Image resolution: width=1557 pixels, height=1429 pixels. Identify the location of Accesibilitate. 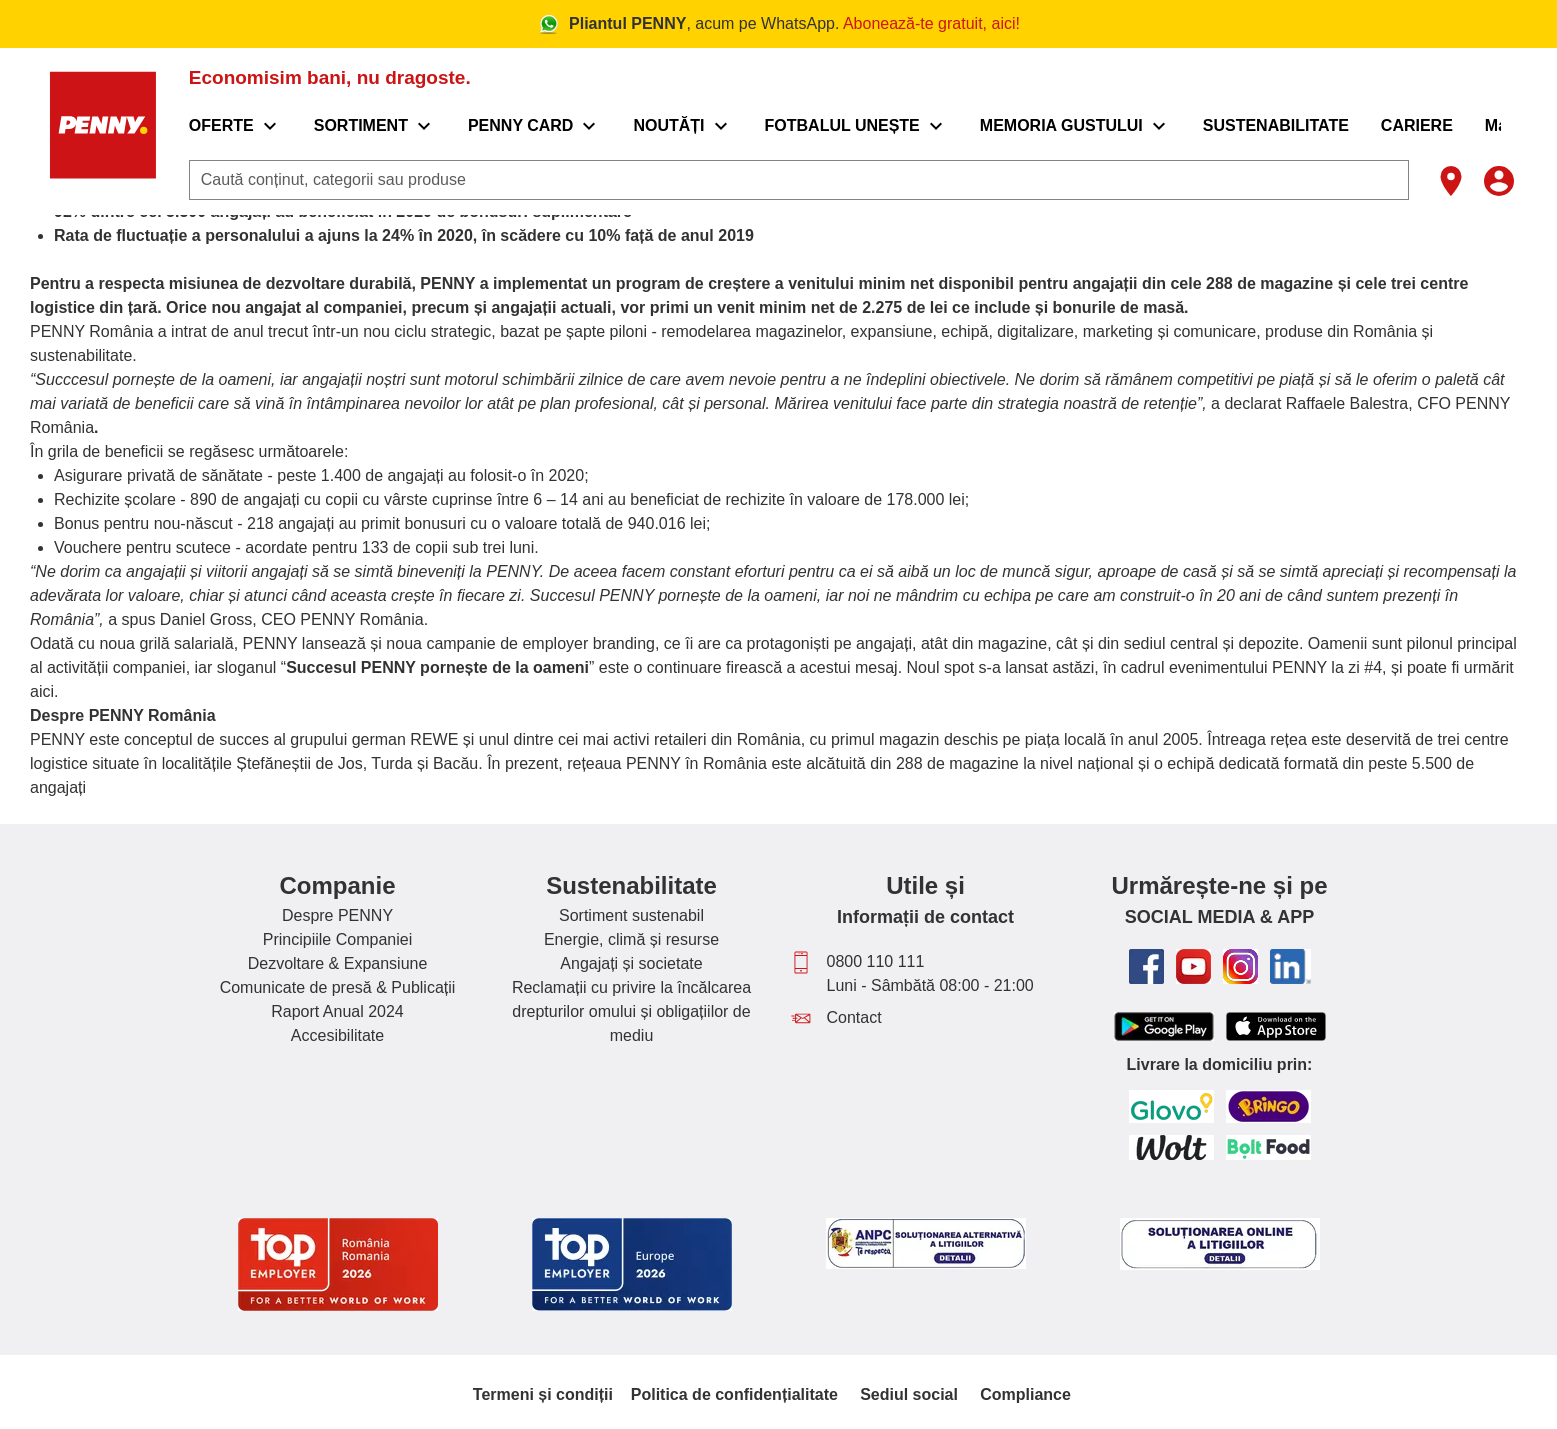
(337, 1035).